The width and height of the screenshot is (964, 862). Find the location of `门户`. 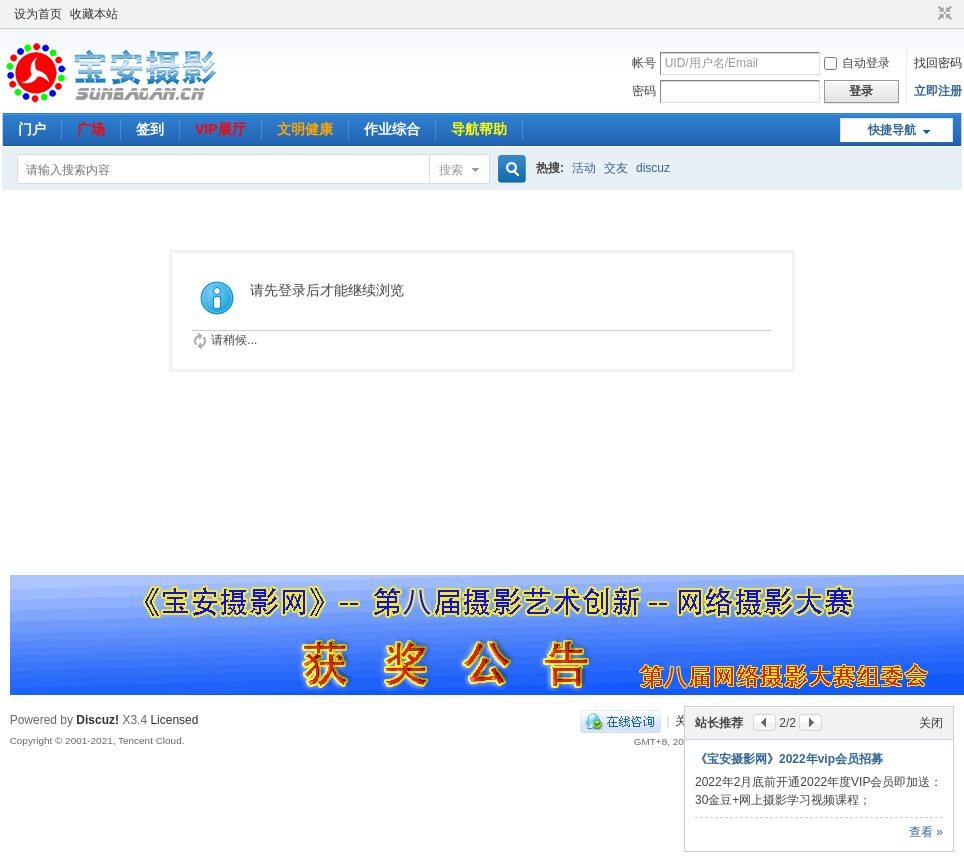

门户 is located at coordinates (32, 129).